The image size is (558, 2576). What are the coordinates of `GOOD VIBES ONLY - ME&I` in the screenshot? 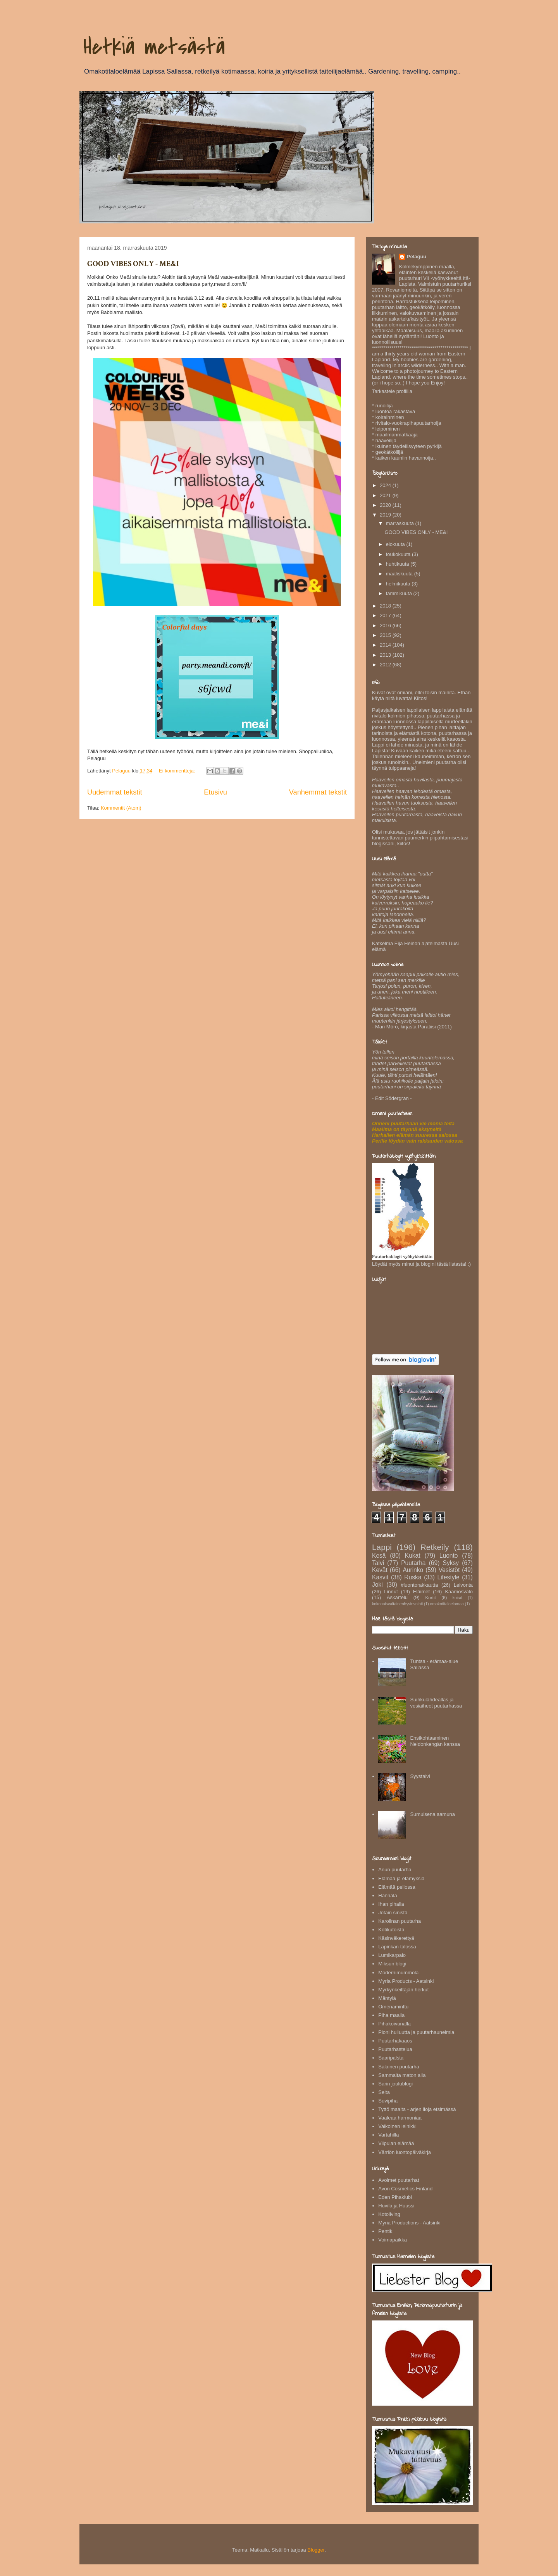 It's located at (133, 264).